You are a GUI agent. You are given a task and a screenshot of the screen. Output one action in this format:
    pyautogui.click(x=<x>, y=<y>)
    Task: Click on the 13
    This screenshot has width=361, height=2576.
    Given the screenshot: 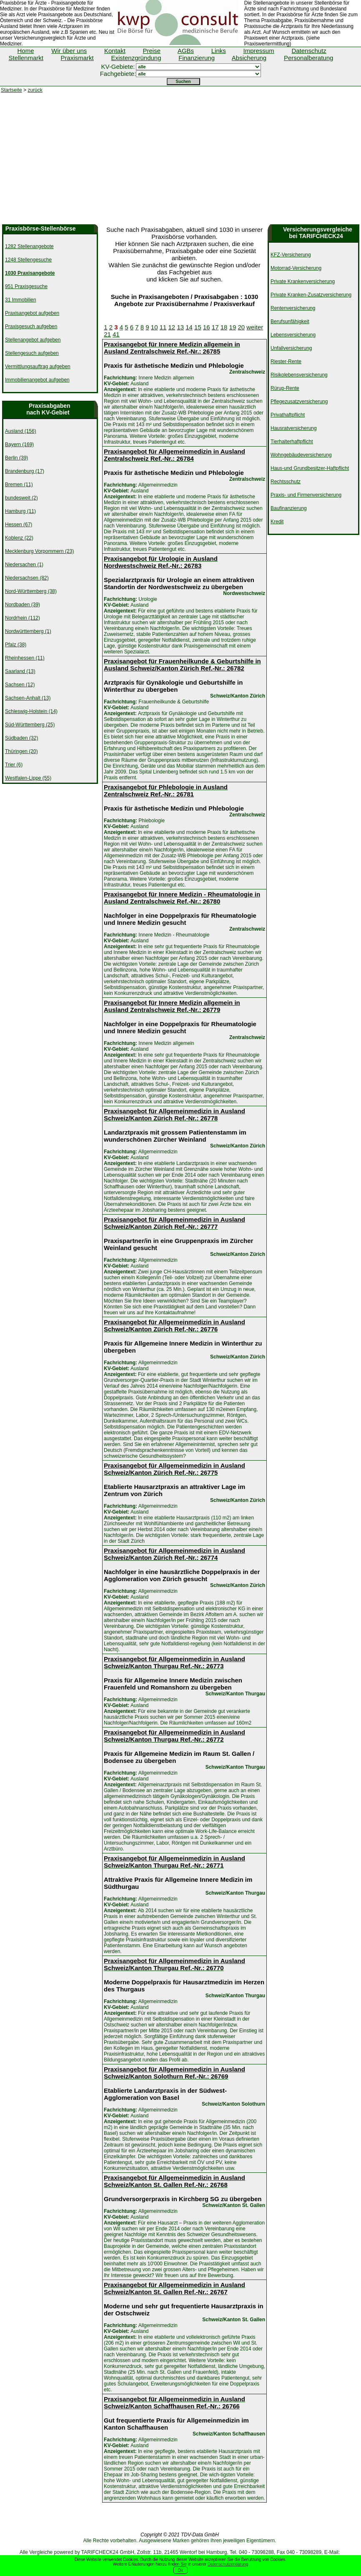 What is the action you would take?
    pyautogui.click(x=180, y=327)
    